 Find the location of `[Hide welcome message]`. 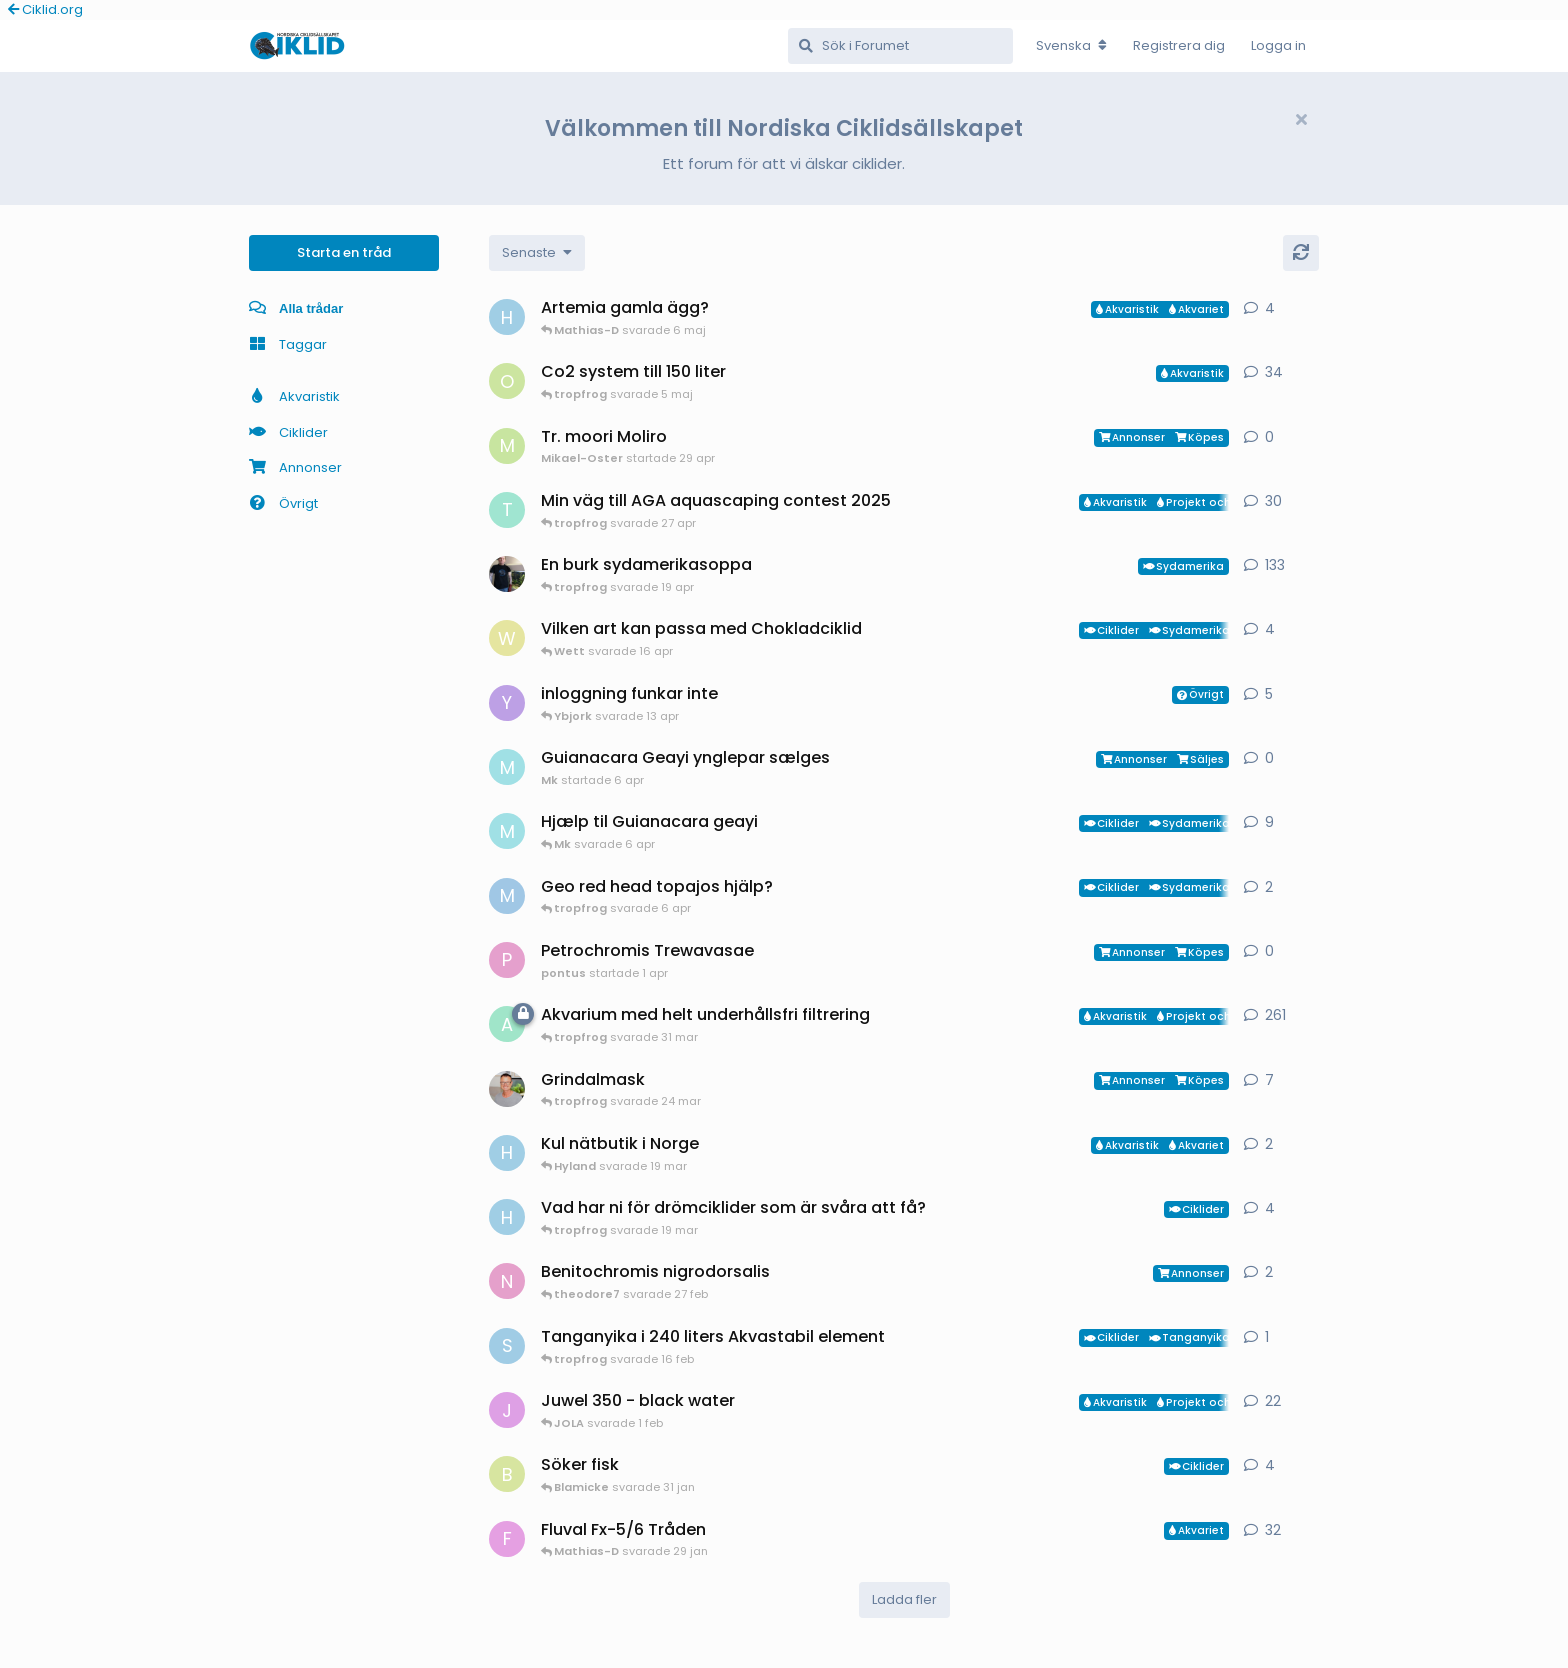

[Hide welcome message] is located at coordinates (1301, 120).